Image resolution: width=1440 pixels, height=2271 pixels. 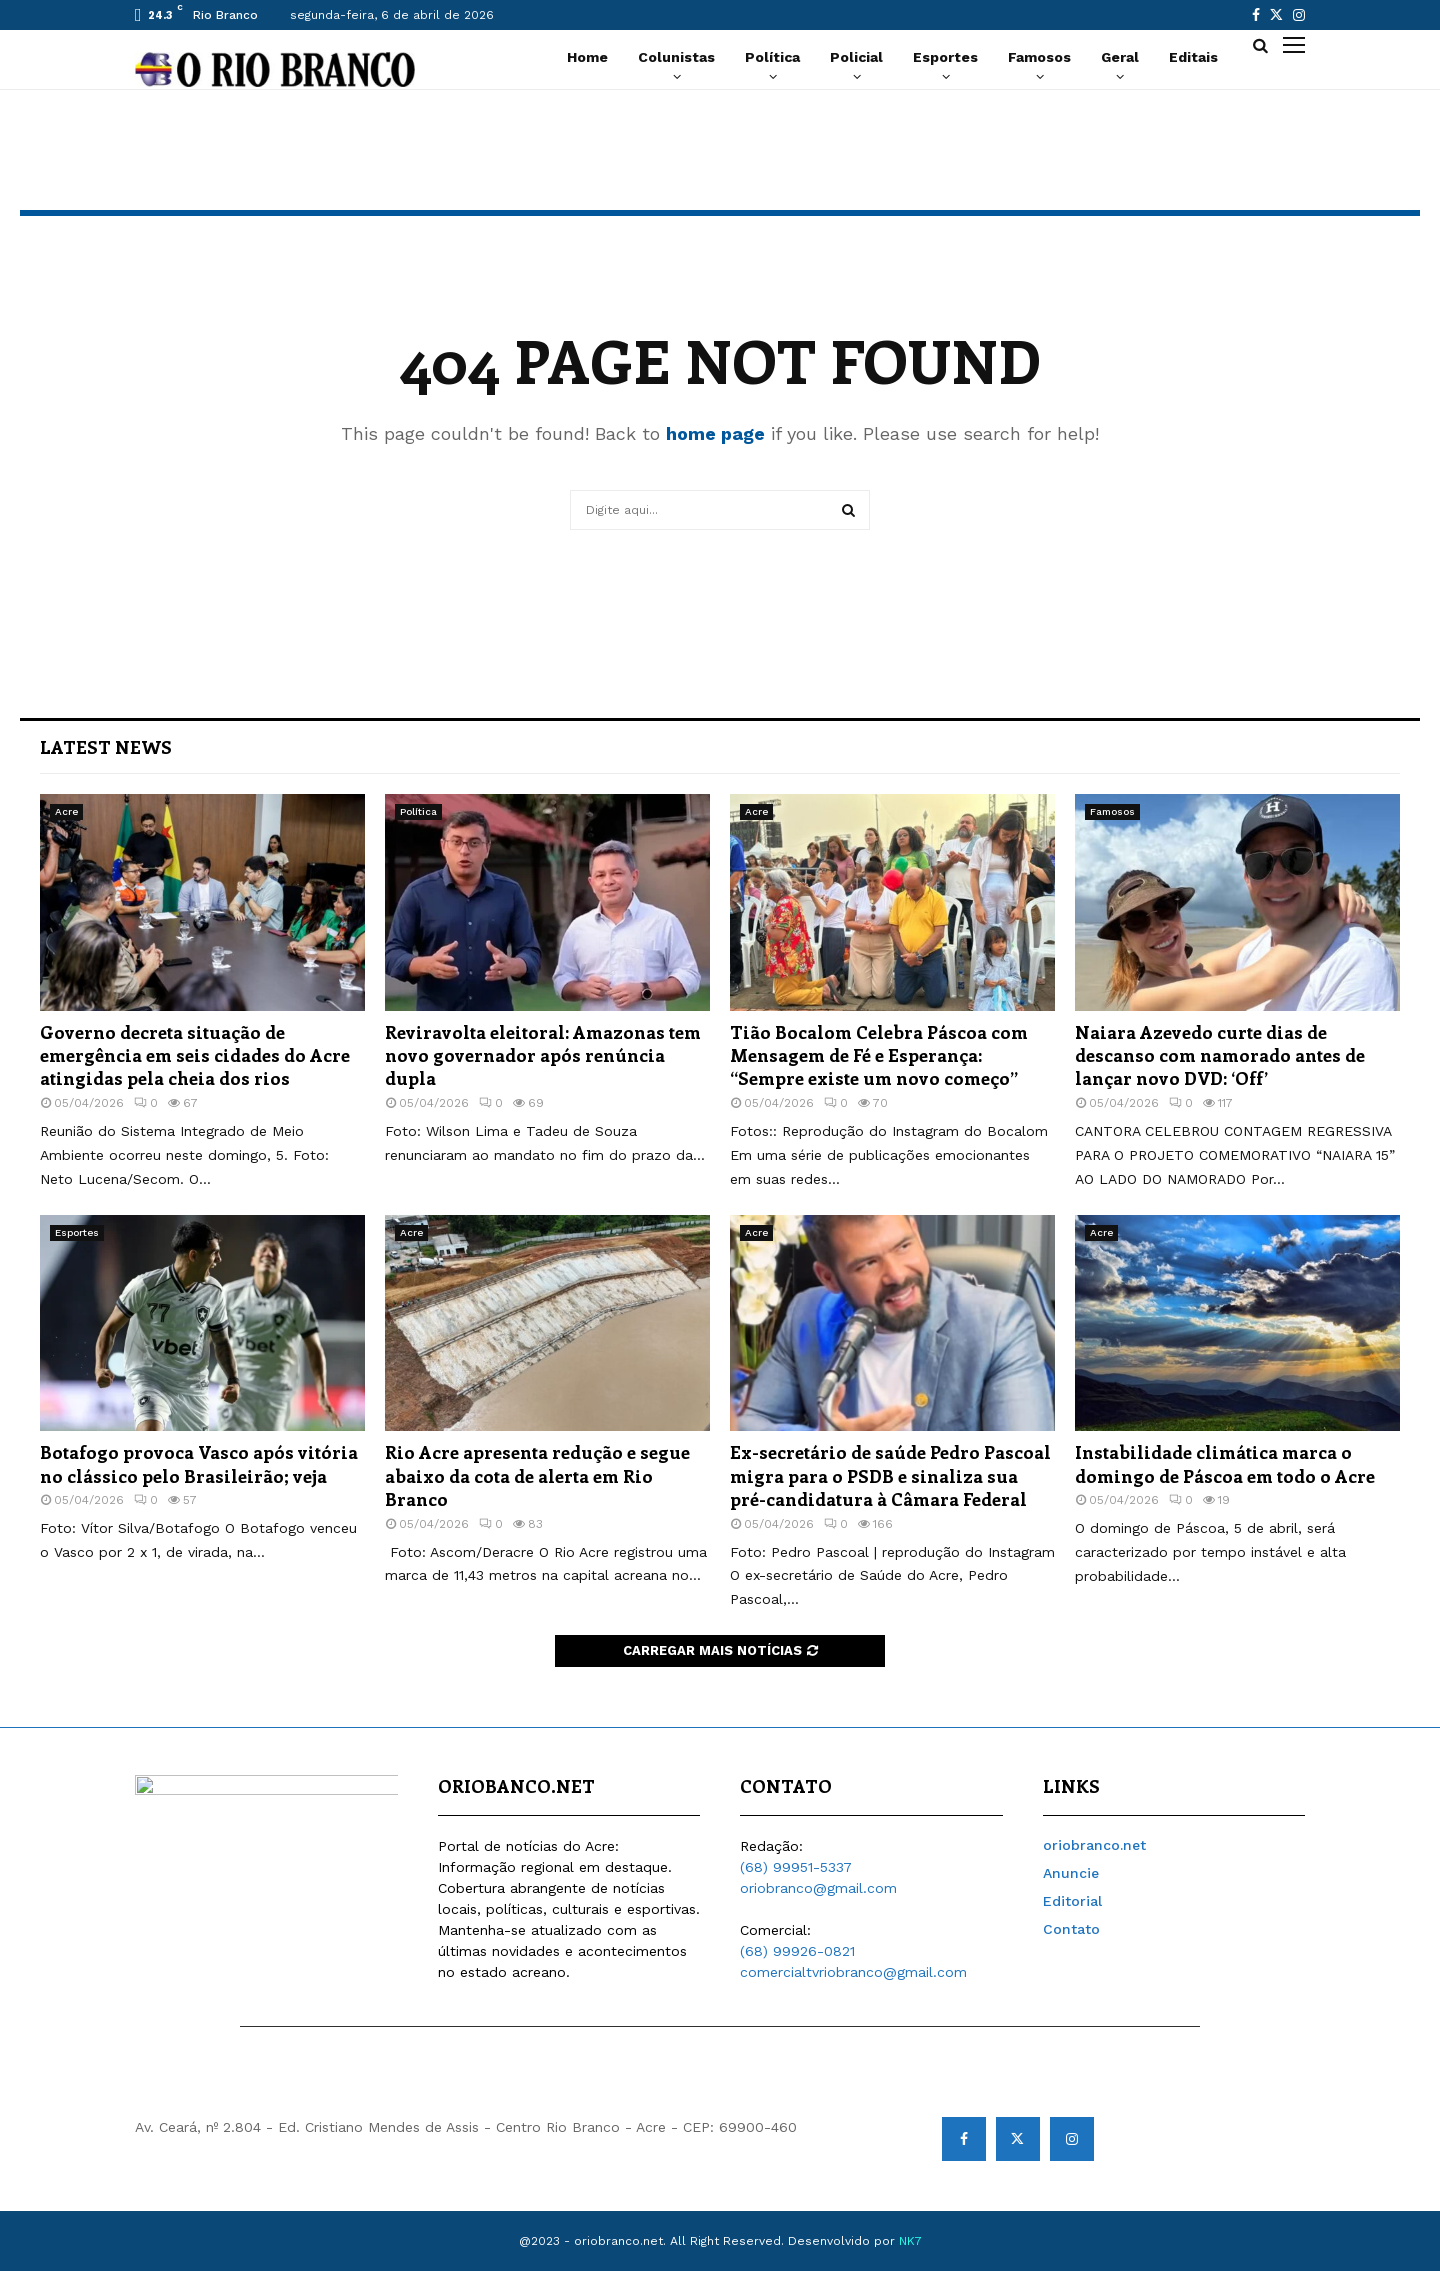 I want to click on Geral, so click(x=1120, y=57).